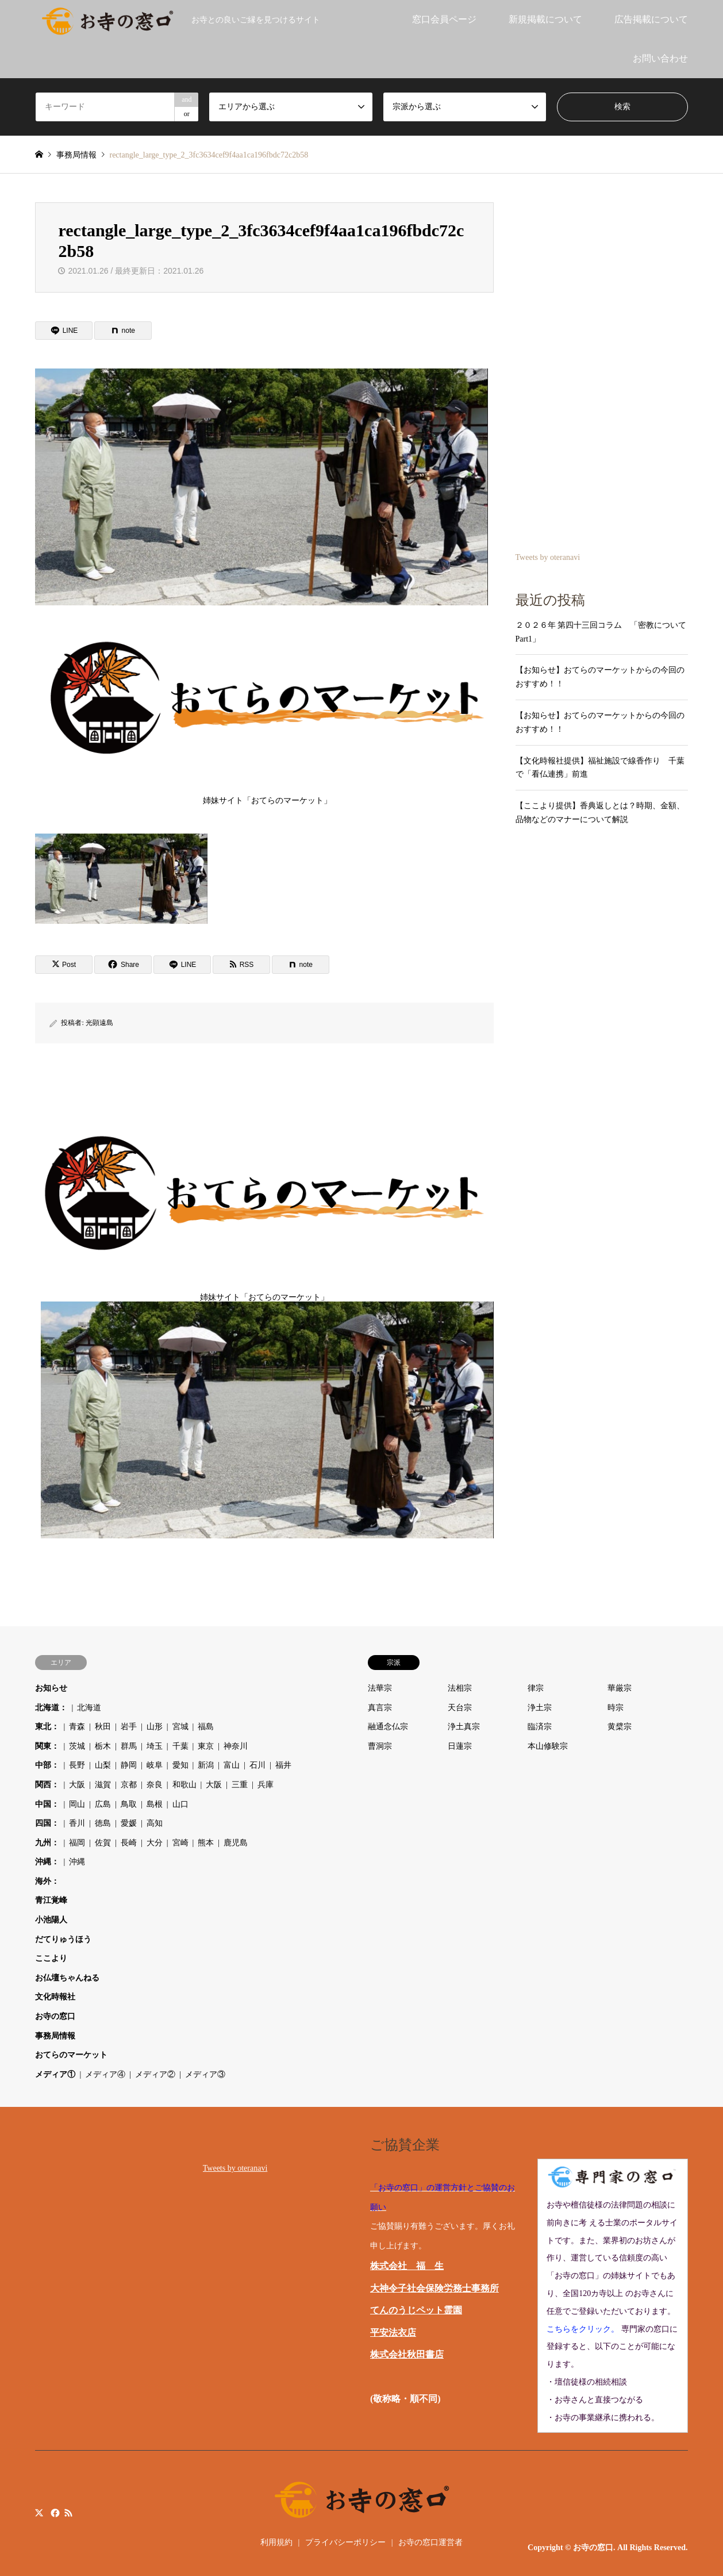 This screenshot has width=723, height=2576. What do you see at coordinates (651, 19) in the screenshot?
I see `広告掲載について` at bounding box center [651, 19].